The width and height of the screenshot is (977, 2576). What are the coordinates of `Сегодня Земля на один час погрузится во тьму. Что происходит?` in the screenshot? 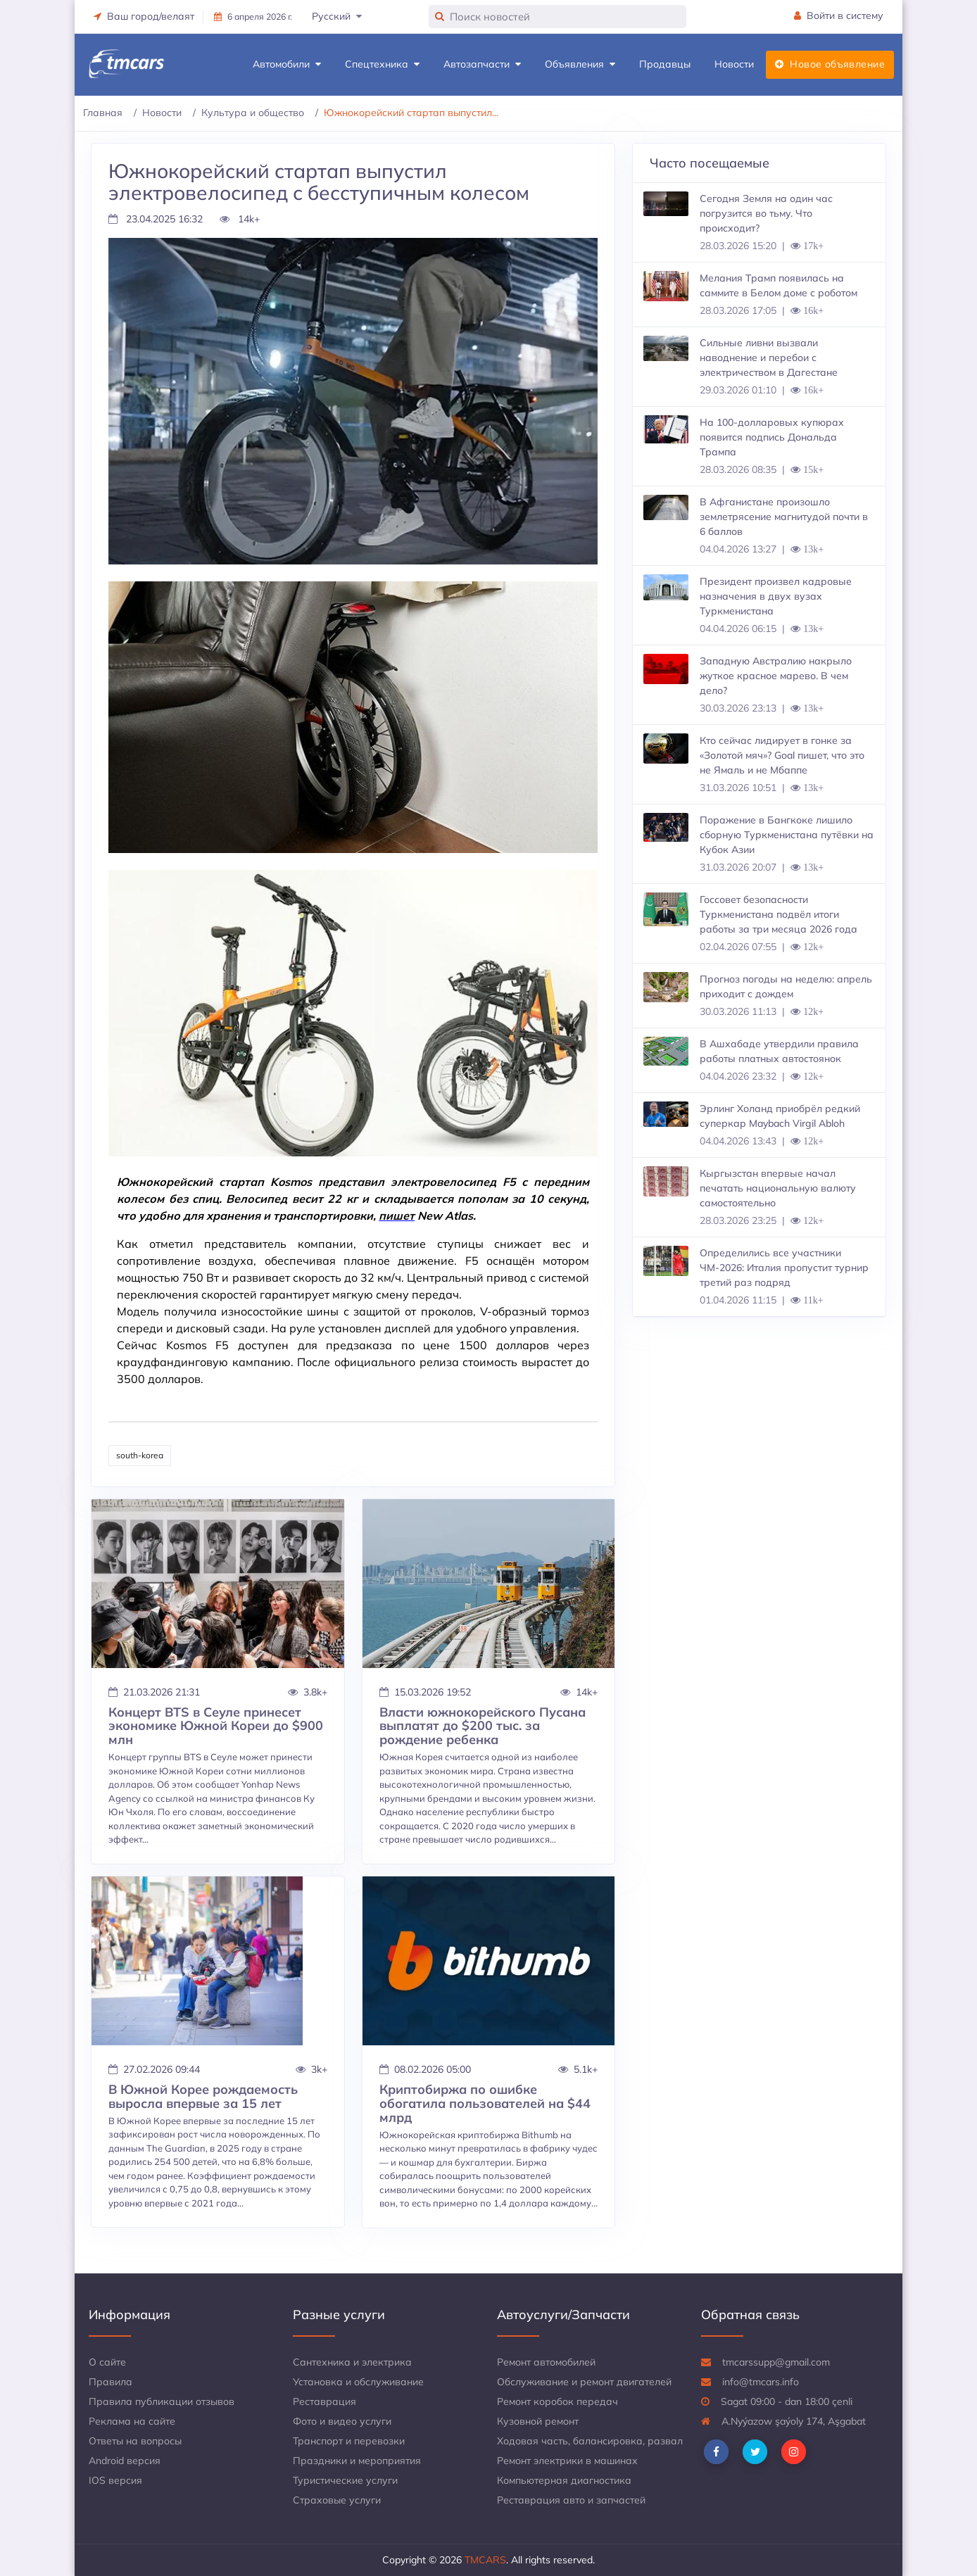 It's located at (766, 213).